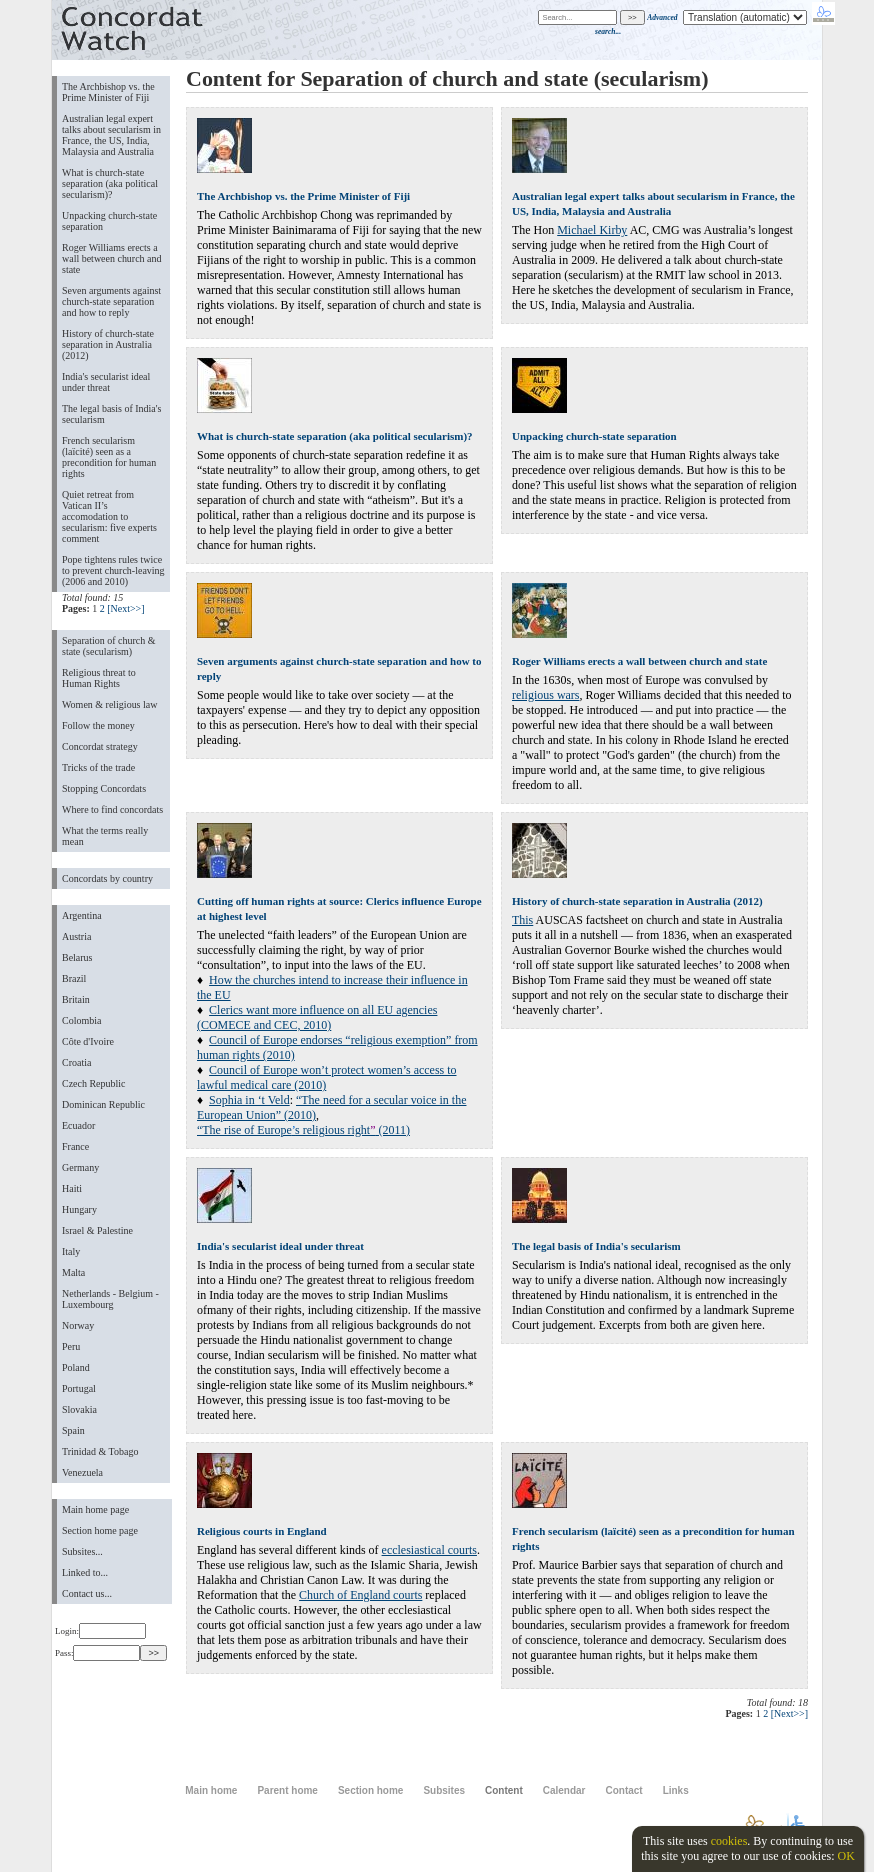 The image size is (874, 1872). What do you see at coordinates (287, 1790) in the screenshot?
I see `Parent home` at bounding box center [287, 1790].